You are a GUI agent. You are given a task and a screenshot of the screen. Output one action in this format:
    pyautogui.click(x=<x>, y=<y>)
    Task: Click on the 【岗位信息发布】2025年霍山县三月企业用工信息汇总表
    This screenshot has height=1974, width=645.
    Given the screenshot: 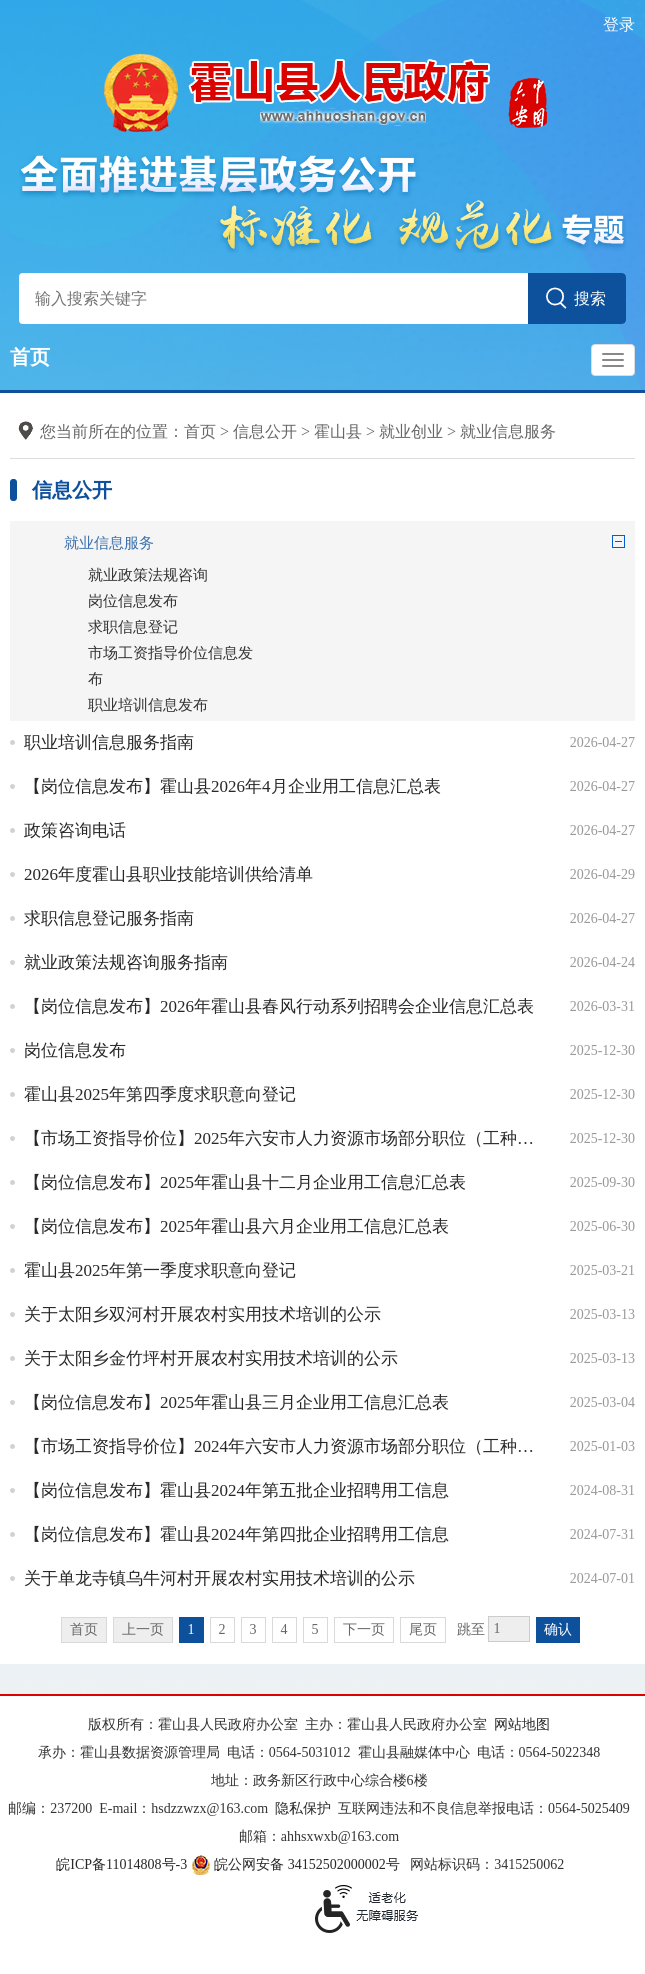 What is the action you would take?
    pyautogui.click(x=236, y=1402)
    